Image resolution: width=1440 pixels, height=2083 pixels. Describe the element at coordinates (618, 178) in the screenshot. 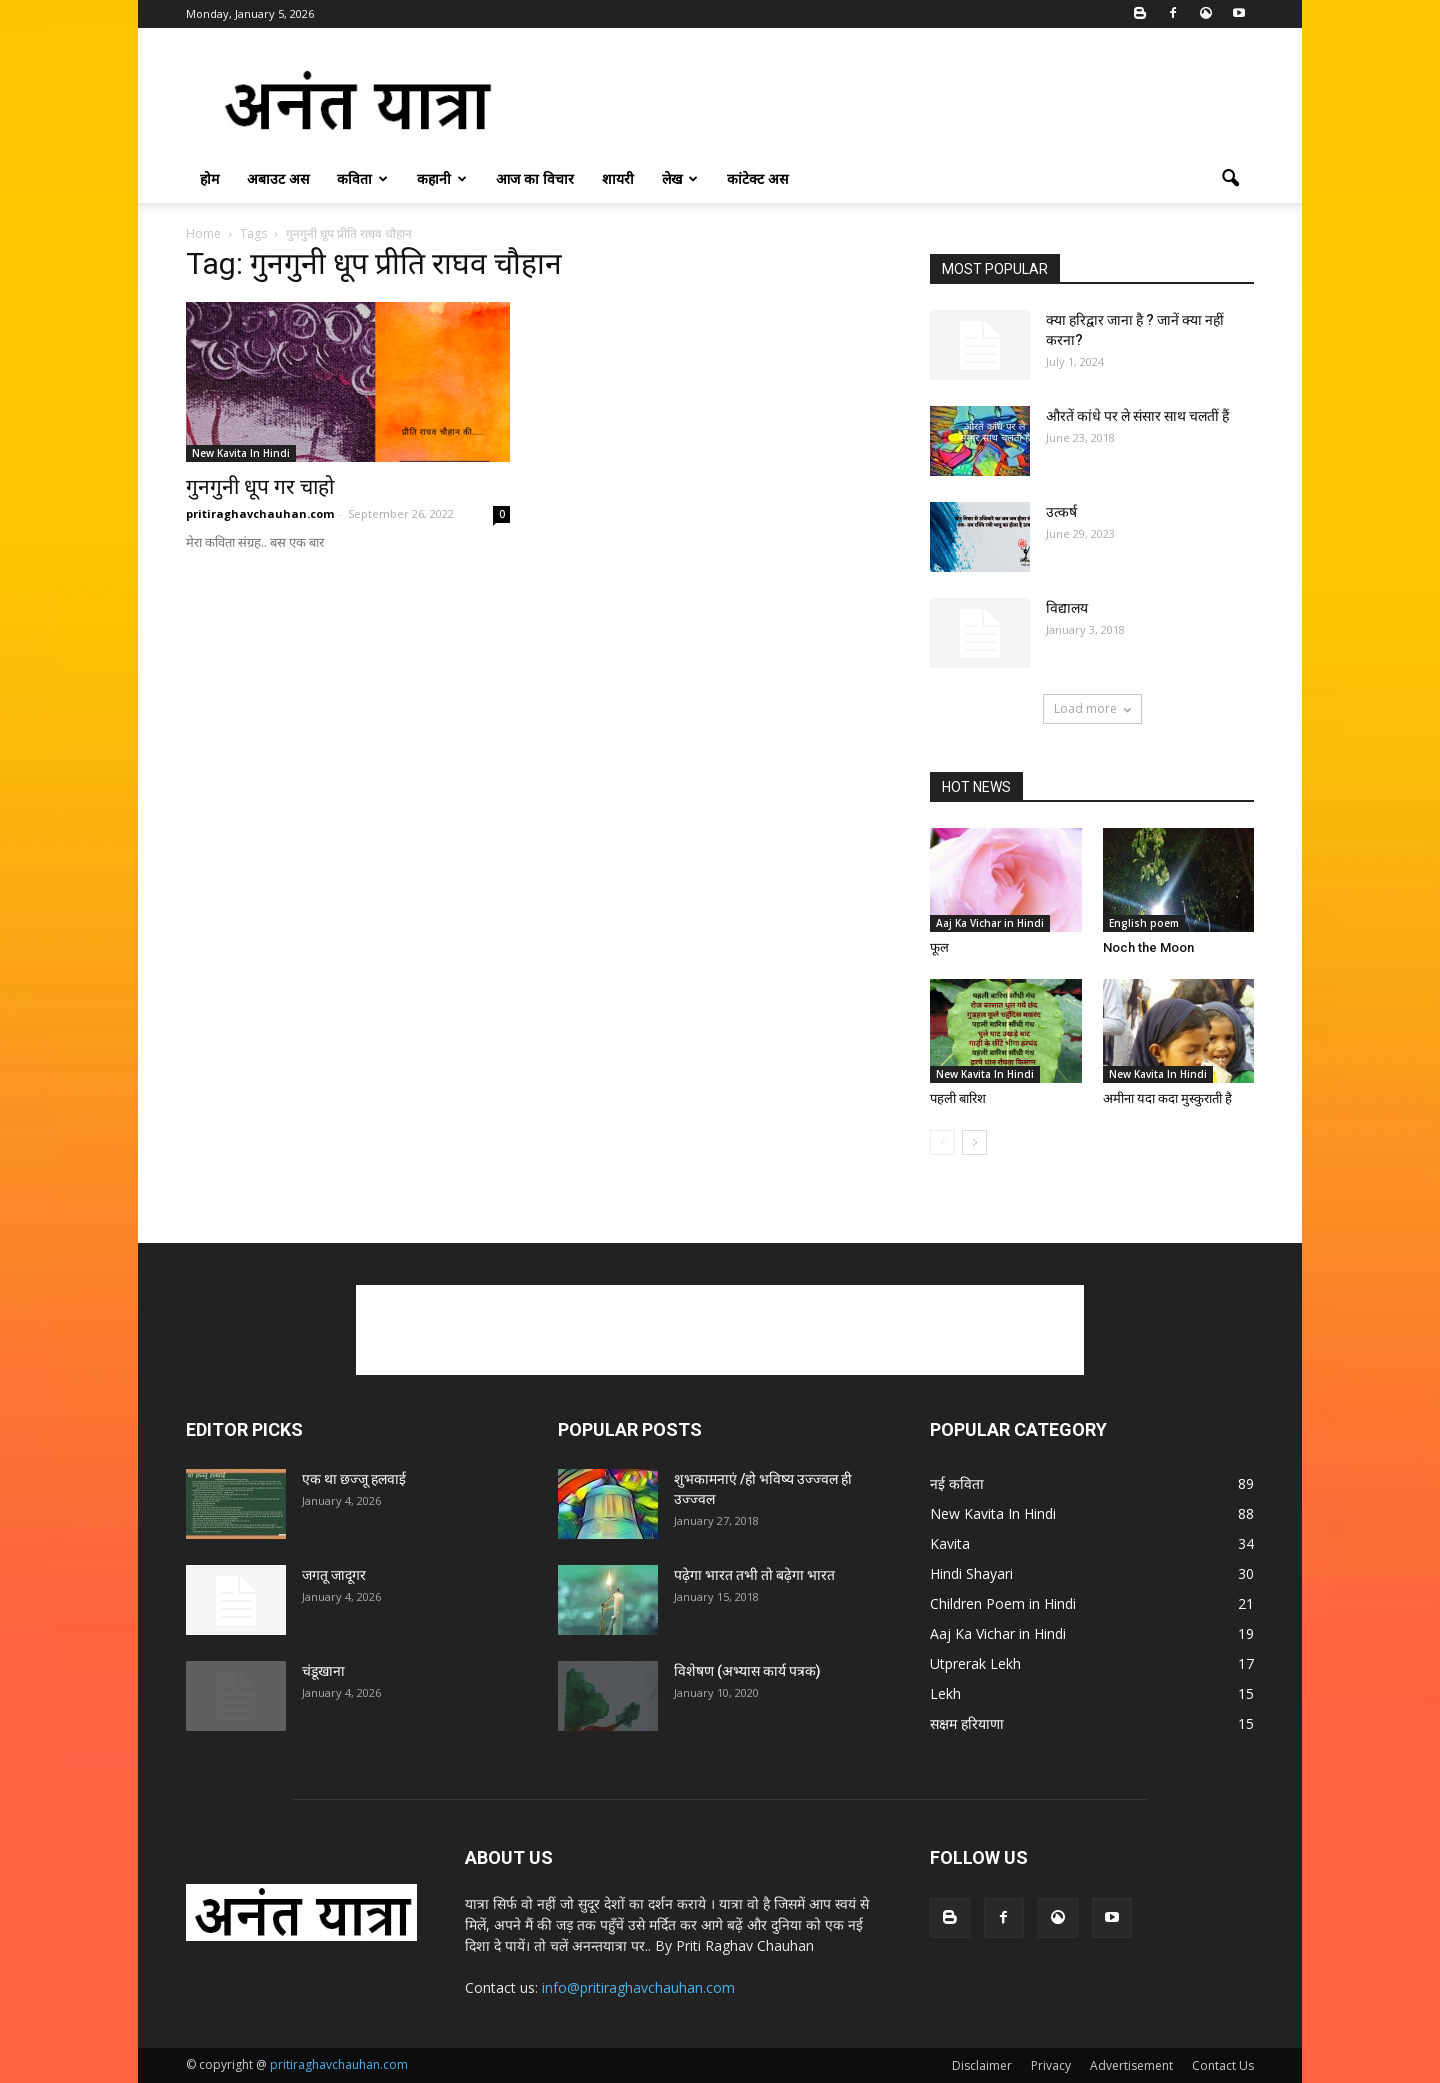

I see `शायरी` at that location.